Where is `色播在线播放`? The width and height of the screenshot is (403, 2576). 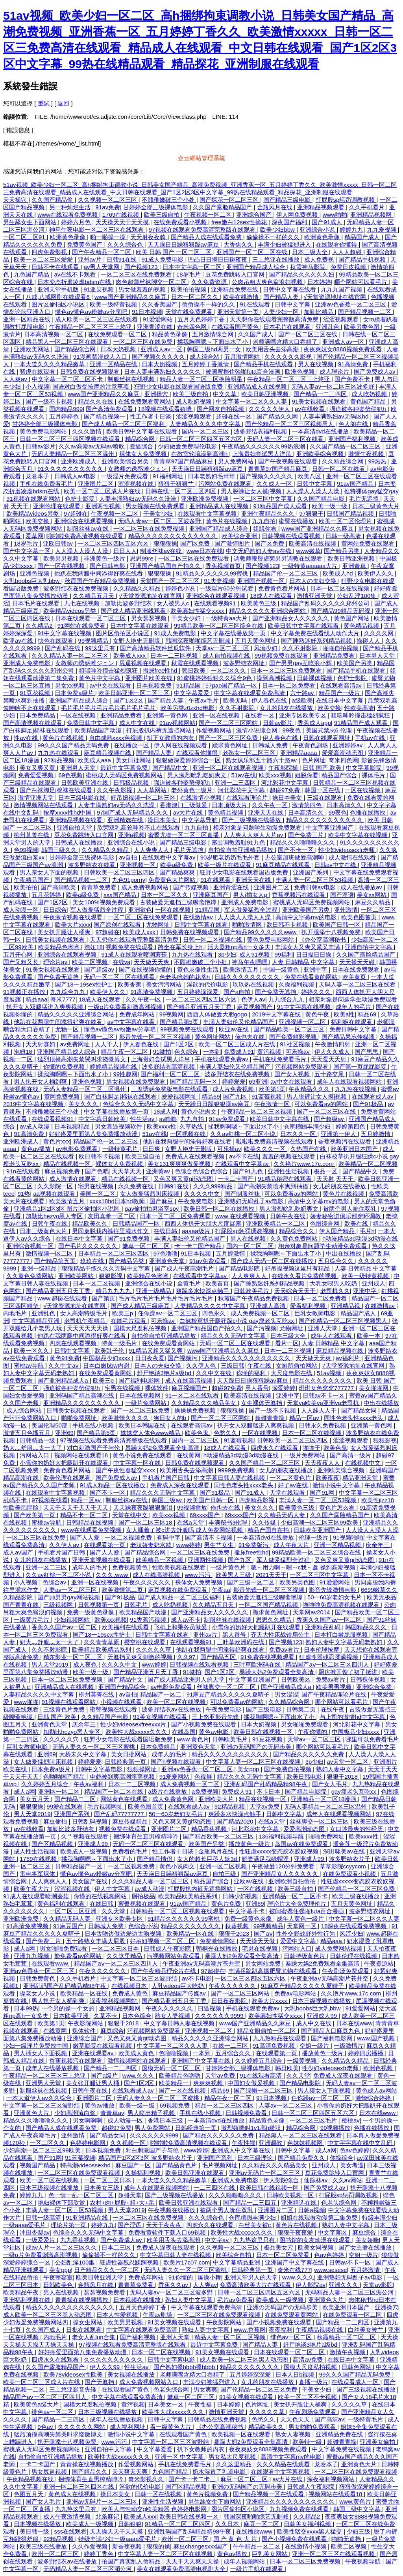
色播在线播放 is located at coordinates (368, 812).